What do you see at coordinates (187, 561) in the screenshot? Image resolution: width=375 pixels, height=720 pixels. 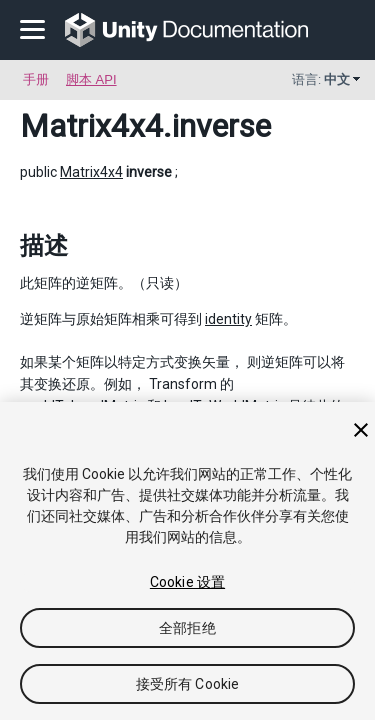 I see `[region]` at bounding box center [187, 561].